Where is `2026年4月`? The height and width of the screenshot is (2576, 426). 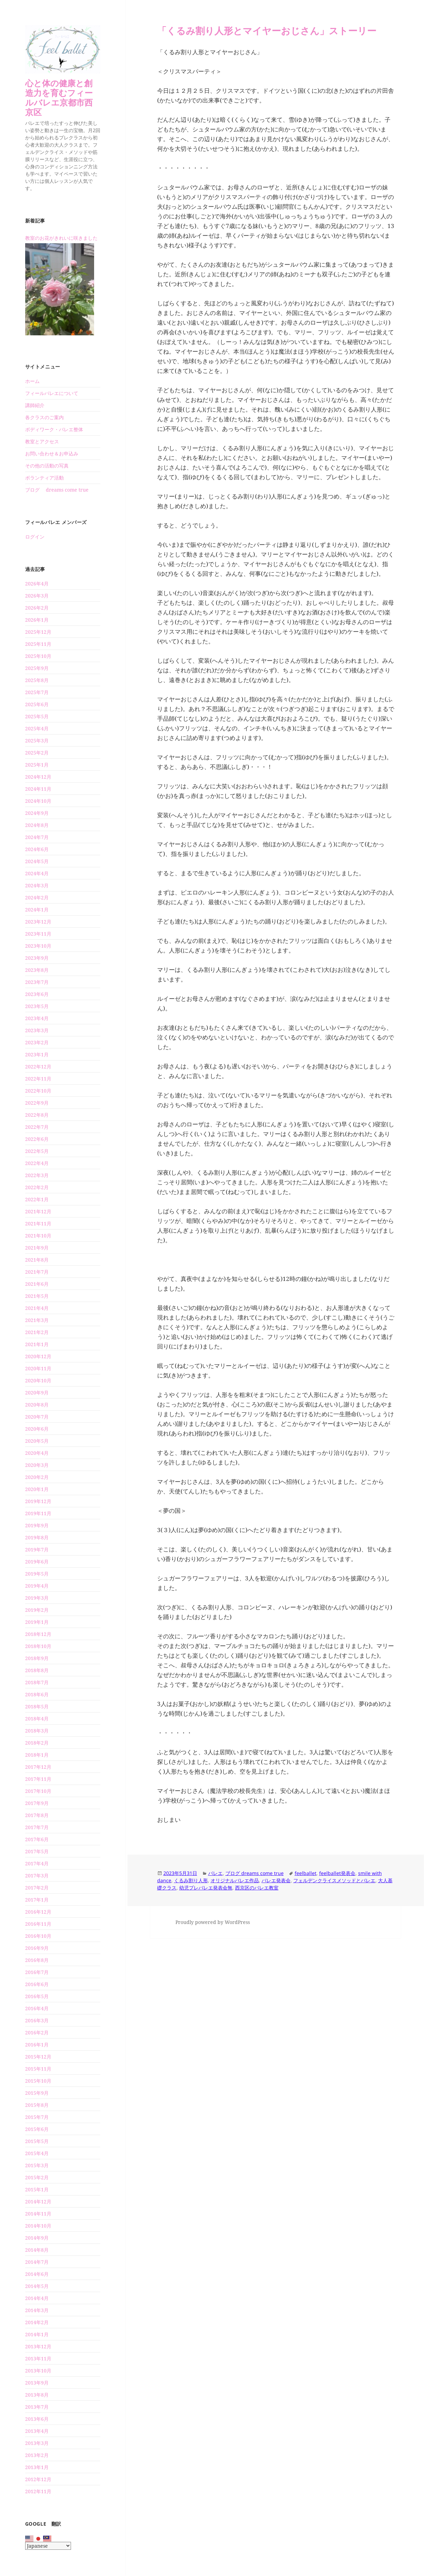 2026年4月 is located at coordinates (37, 583).